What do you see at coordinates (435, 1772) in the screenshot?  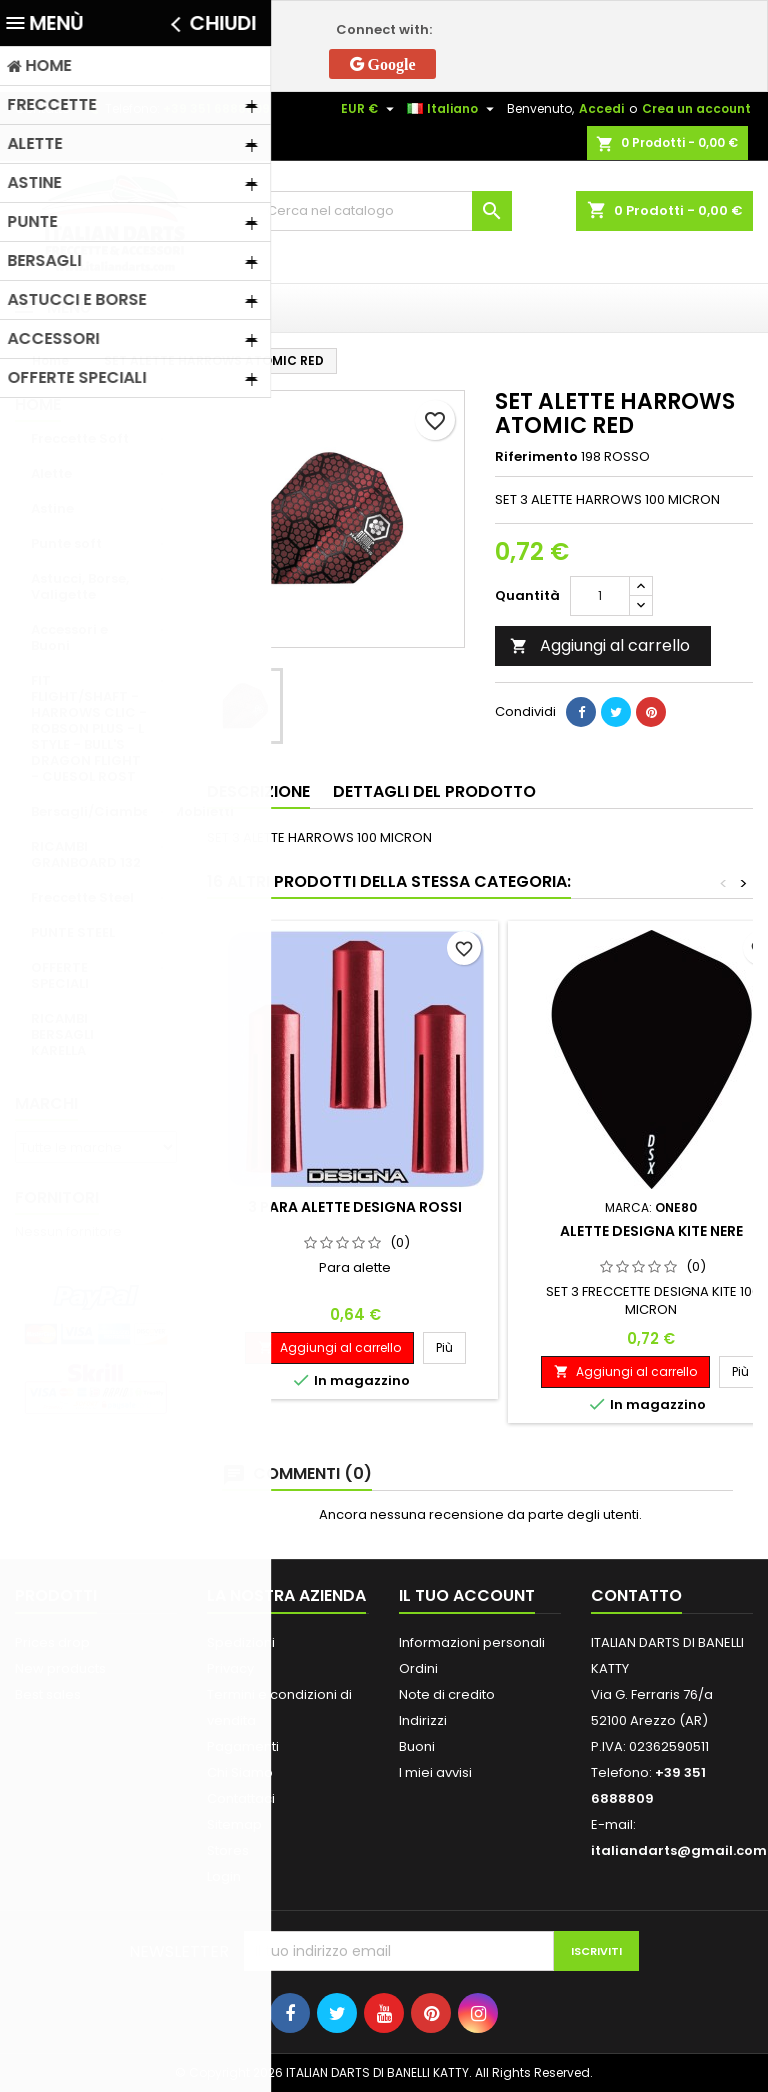 I see `I miei avvisi` at bounding box center [435, 1772].